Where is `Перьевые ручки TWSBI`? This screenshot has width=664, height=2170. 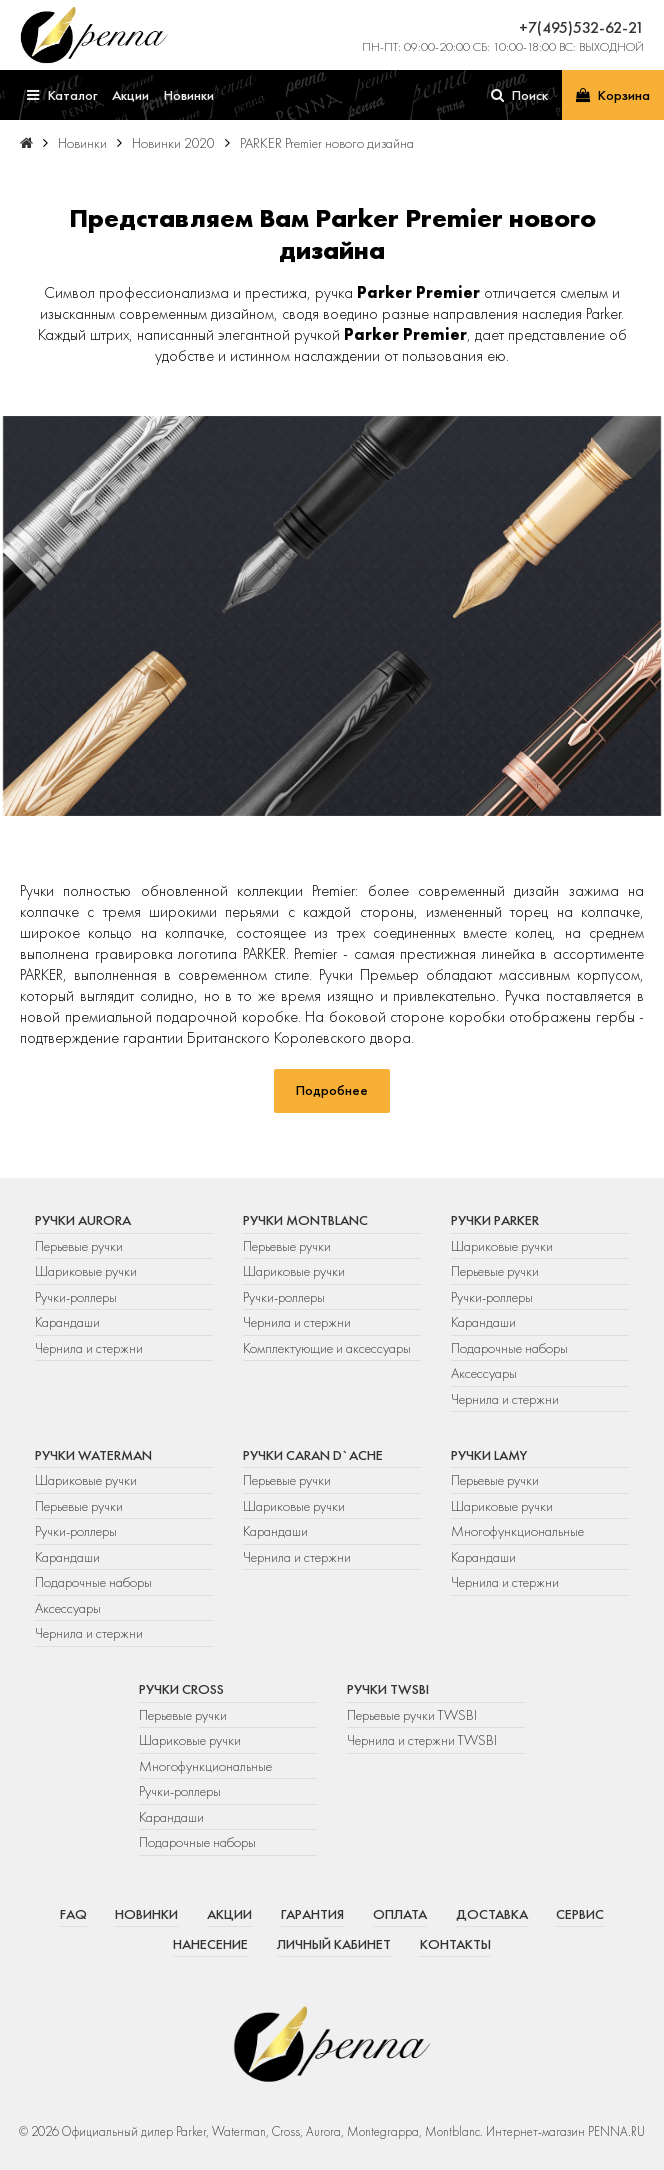 Перьевые ручки TWSBI is located at coordinates (412, 1715).